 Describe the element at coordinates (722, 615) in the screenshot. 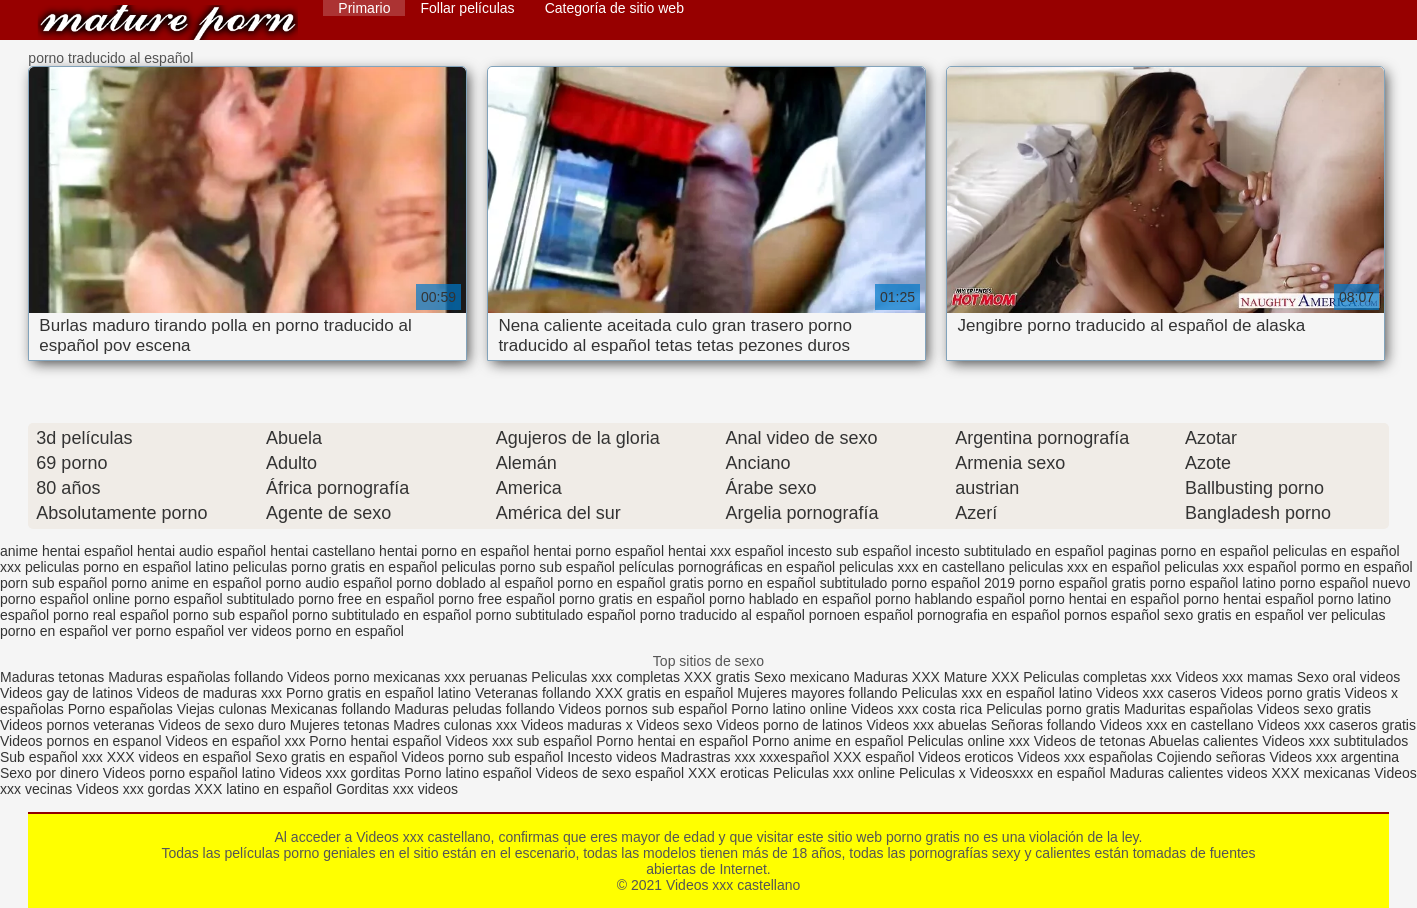

I see `porno traducido al español` at that location.